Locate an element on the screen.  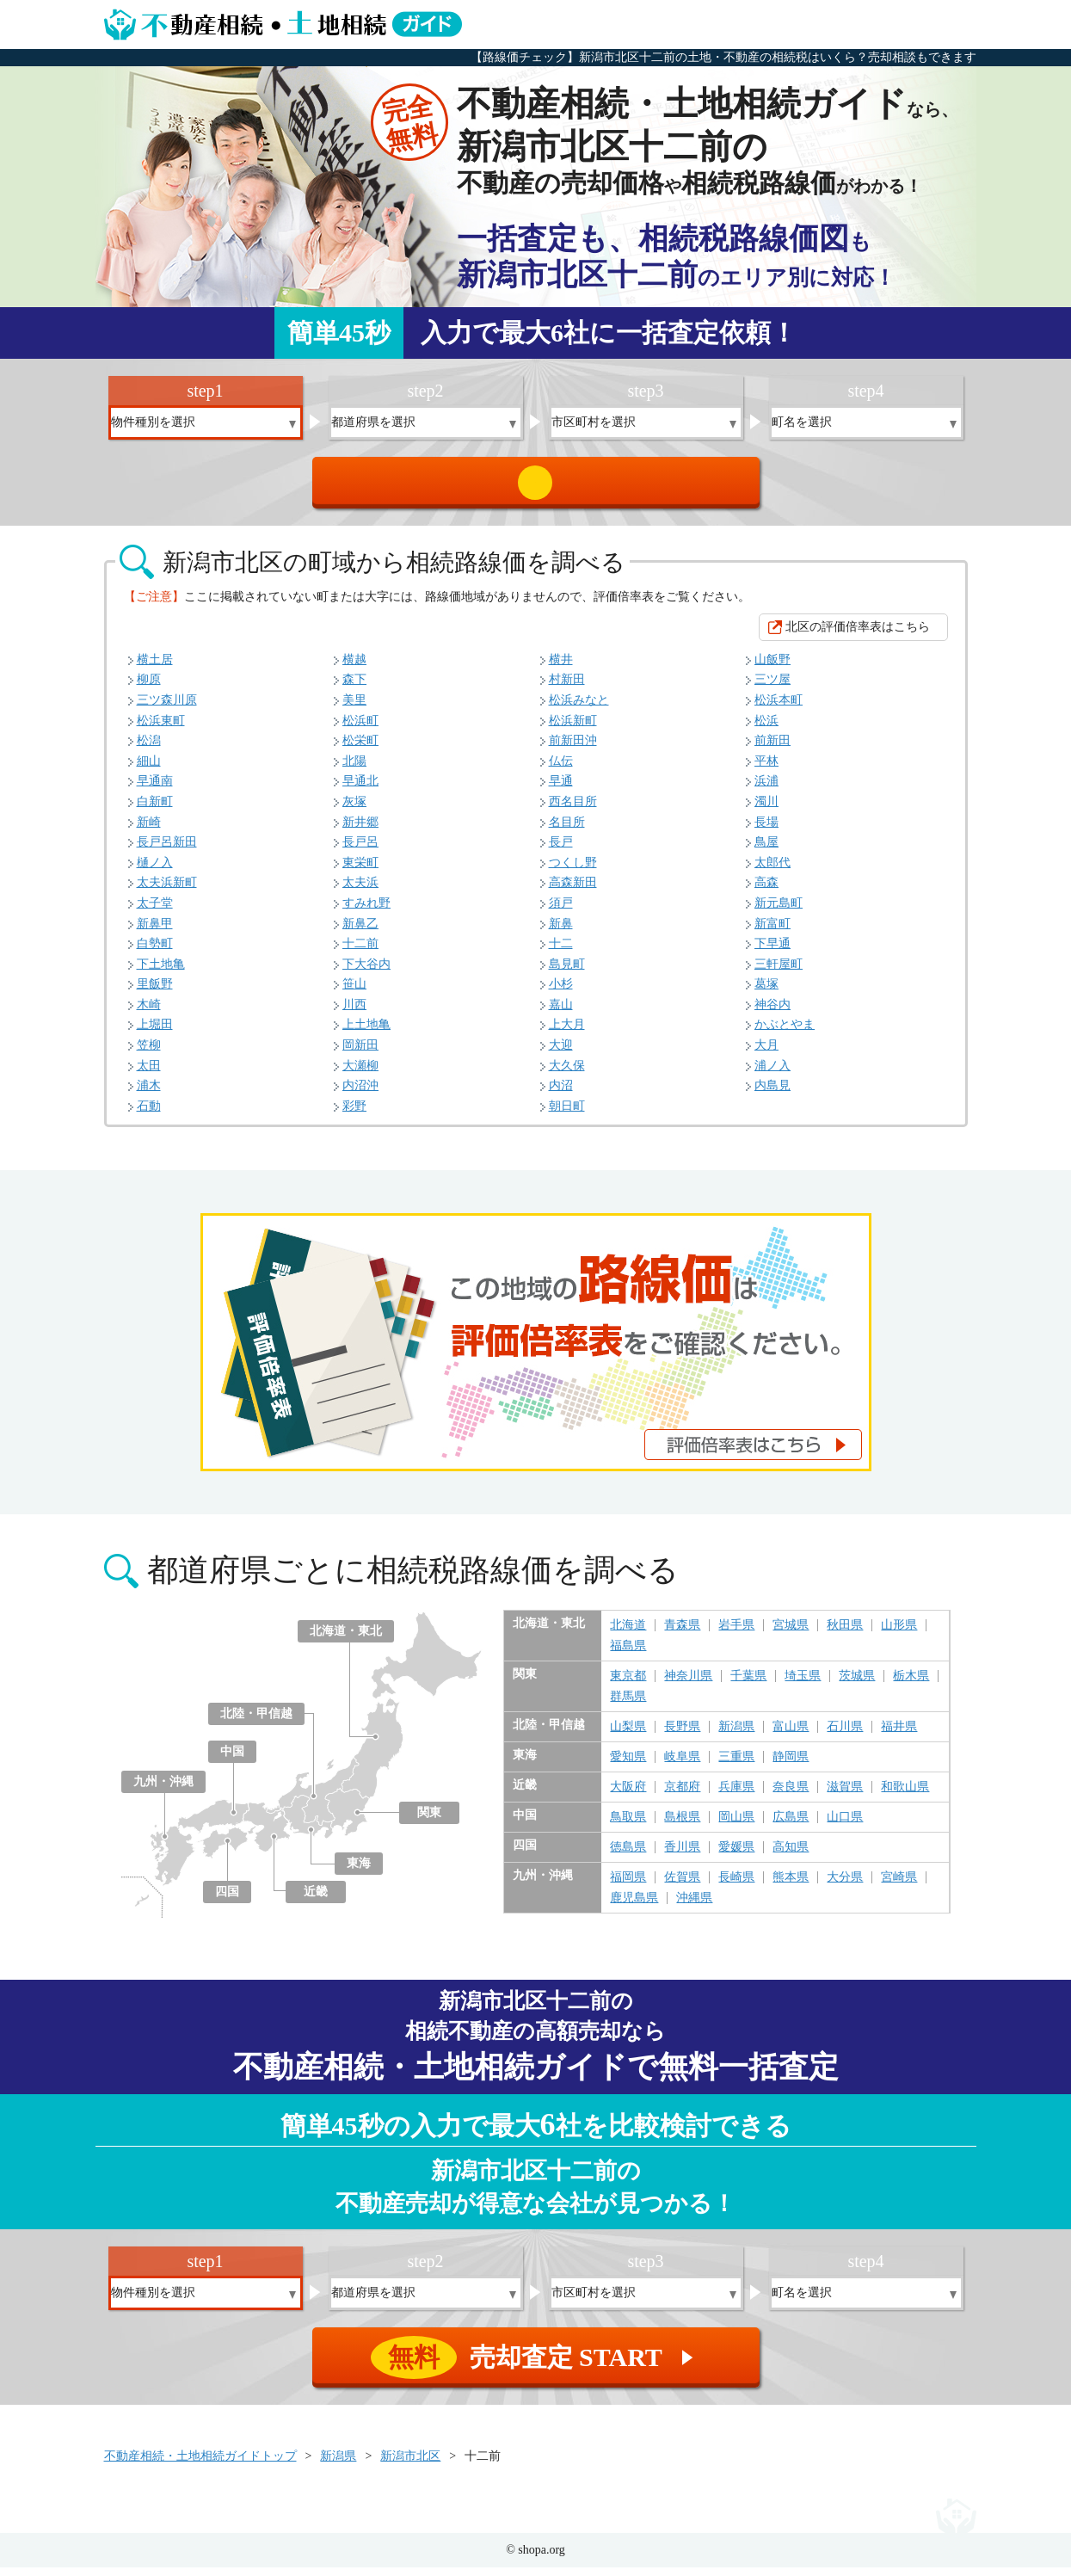
横井 is located at coordinates (561, 668).